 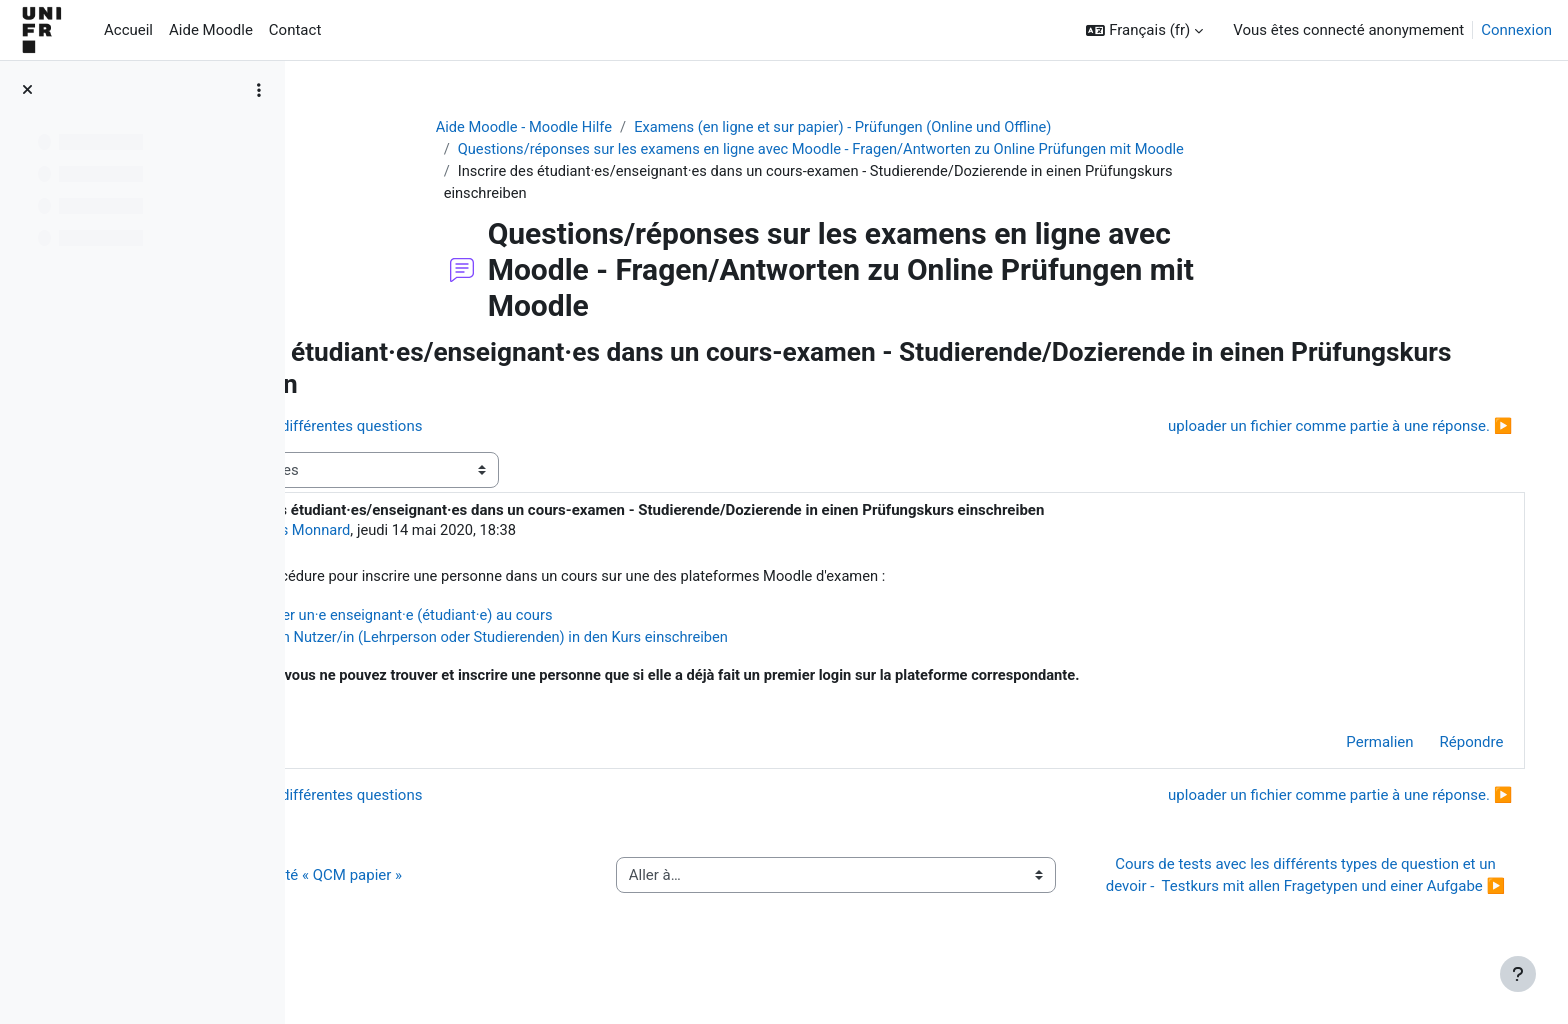 I want to click on Aide Moodle [menuitem], so click(x=211, y=30).